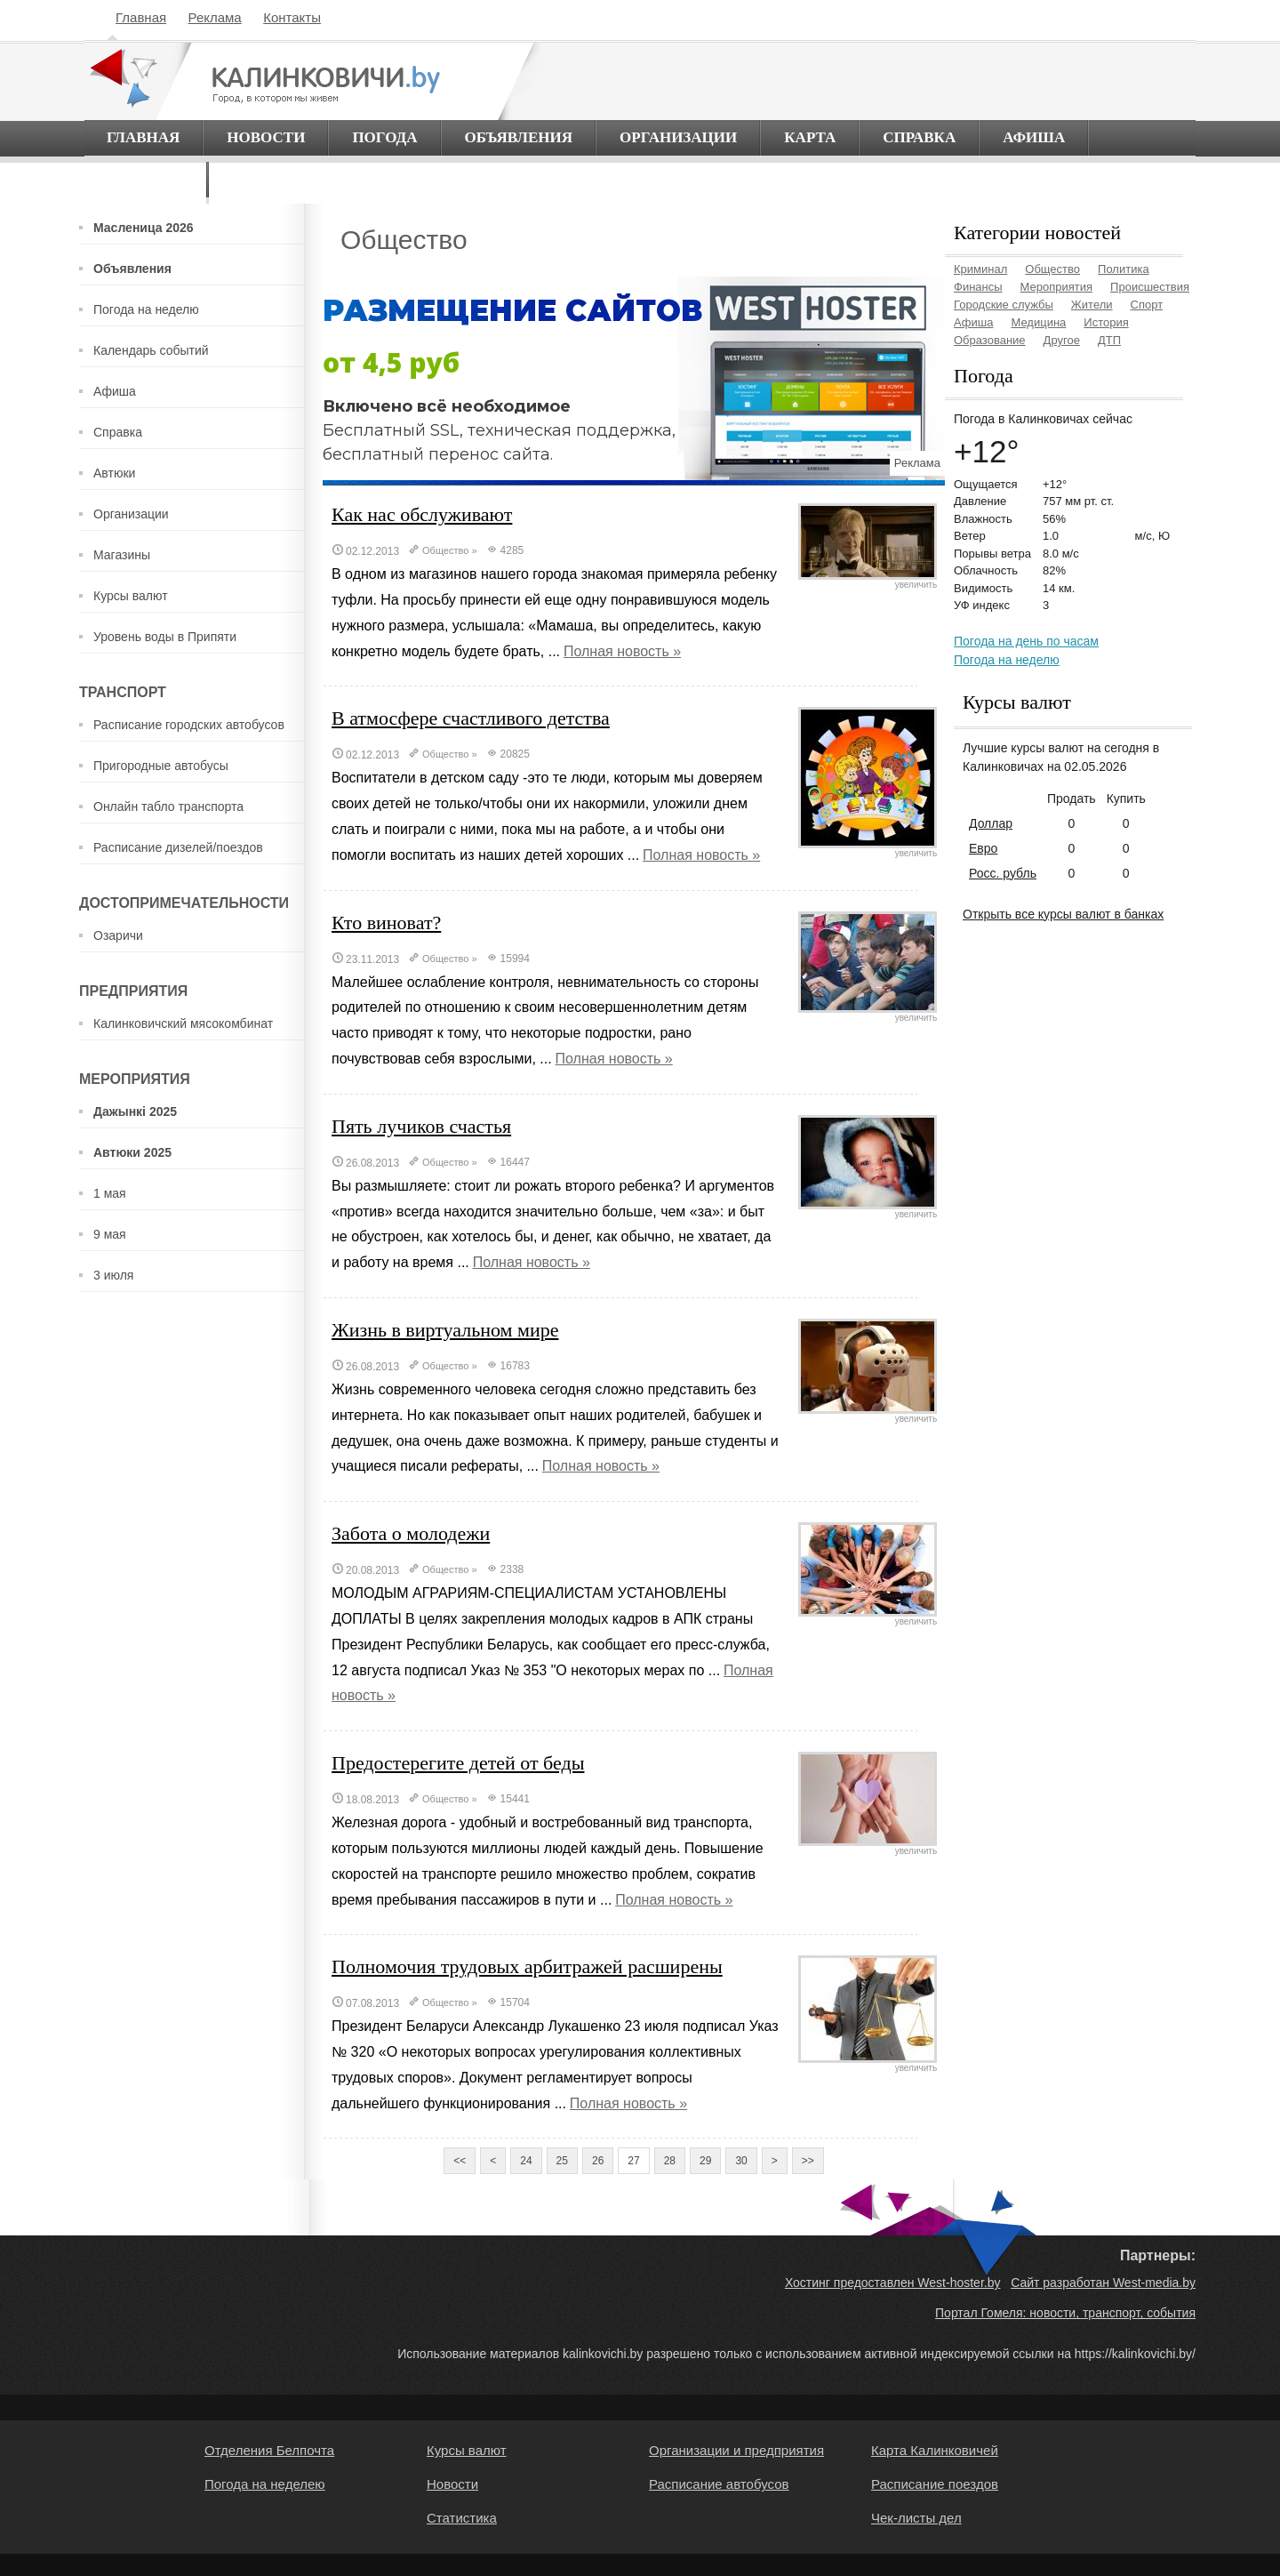  What do you see at coordinates (151, 350) in the screenshot?
I see `Календарь событий` at bounding box center [151, 350].